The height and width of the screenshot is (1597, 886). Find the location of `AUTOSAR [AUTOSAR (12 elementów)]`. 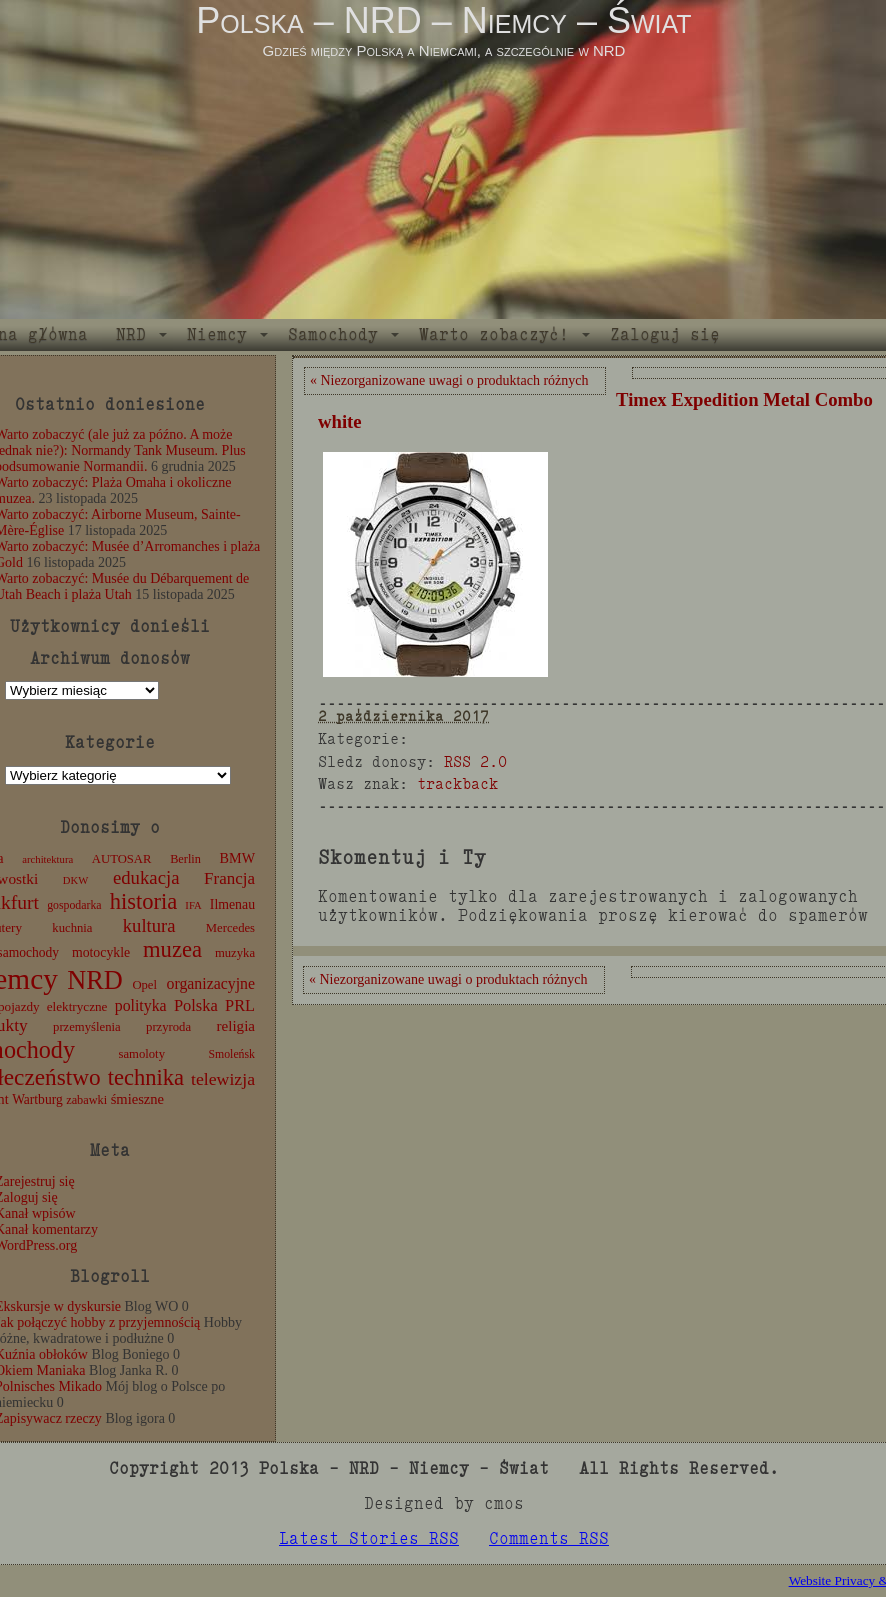

AUTOSAR [AUTOSAR (12 elementów)] is located at coordinates (122, 859).